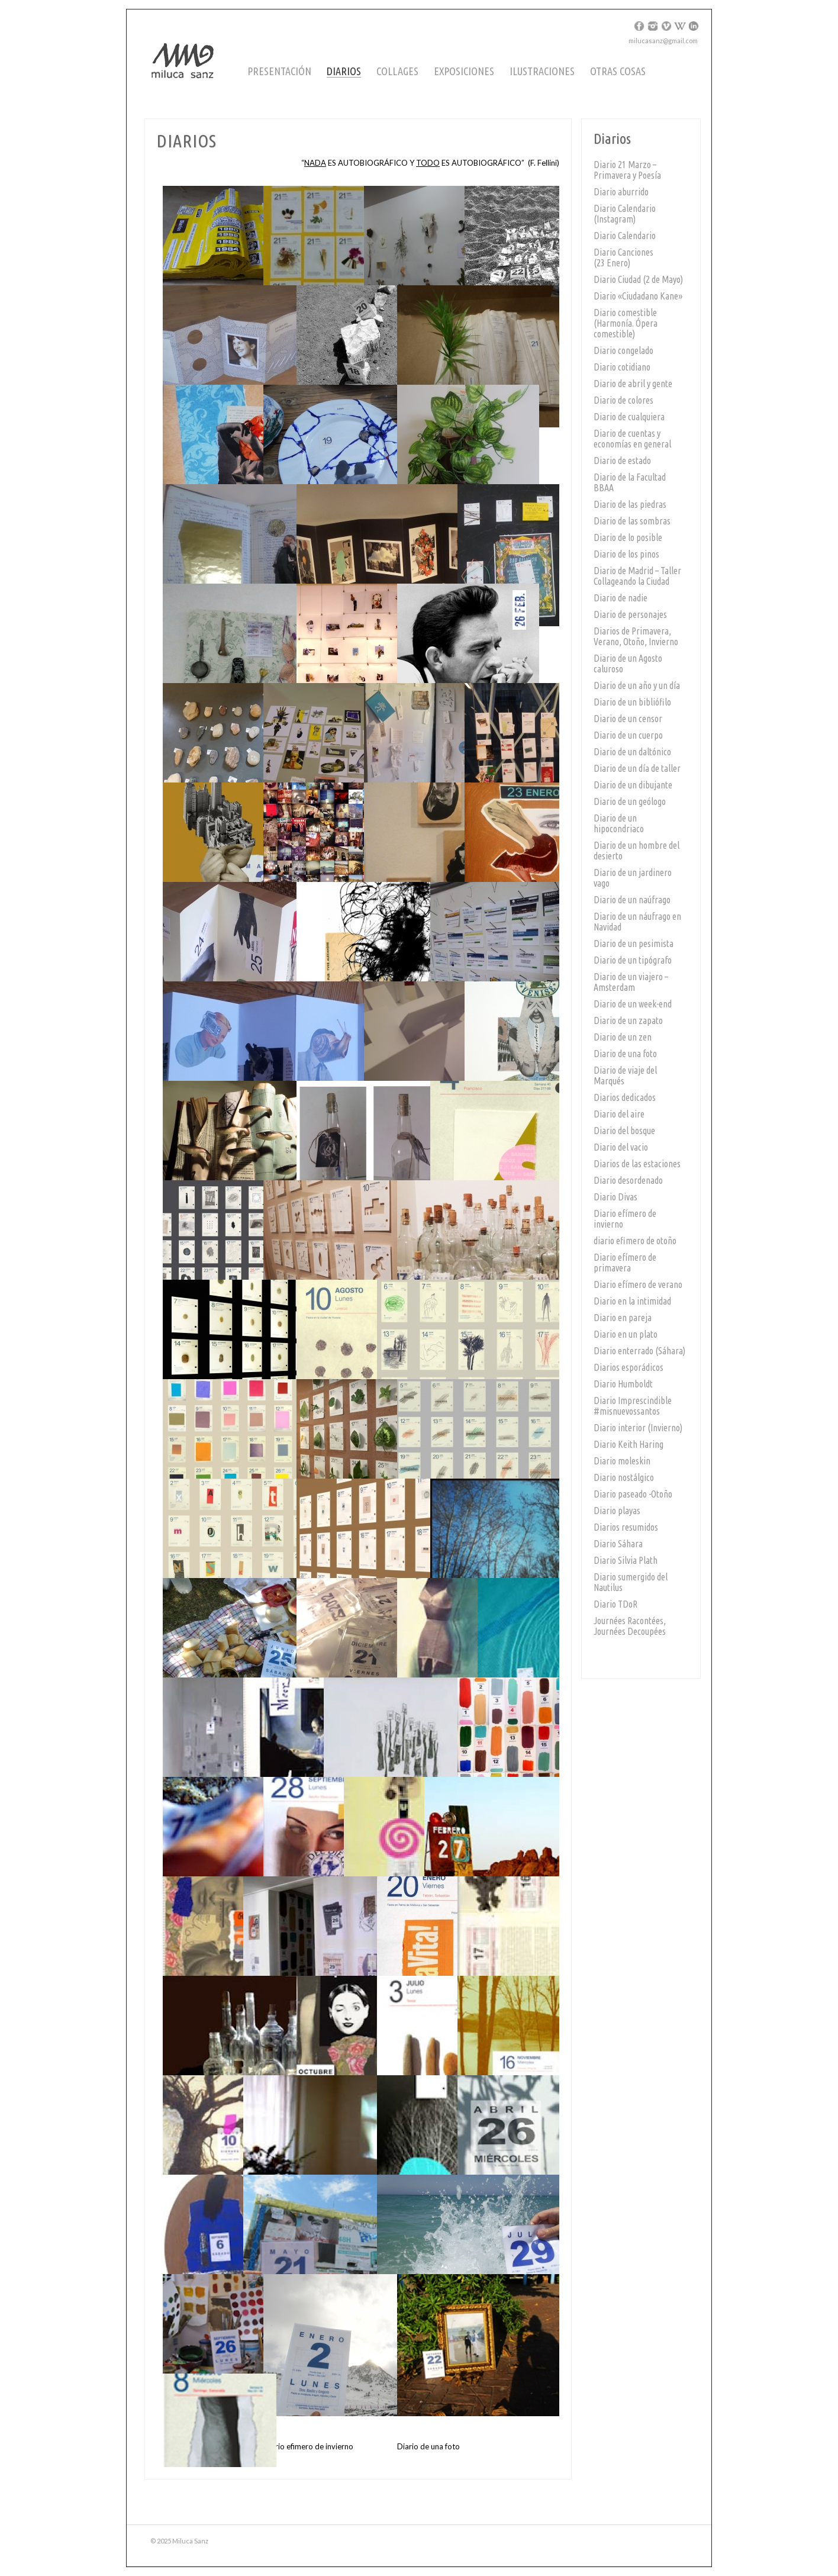 Image resolution: width=838 pixels, height=2576 pixels. Describe the element at coordinates (625, 1053) in the screenshot. I see `Diario de una foto` at that location.